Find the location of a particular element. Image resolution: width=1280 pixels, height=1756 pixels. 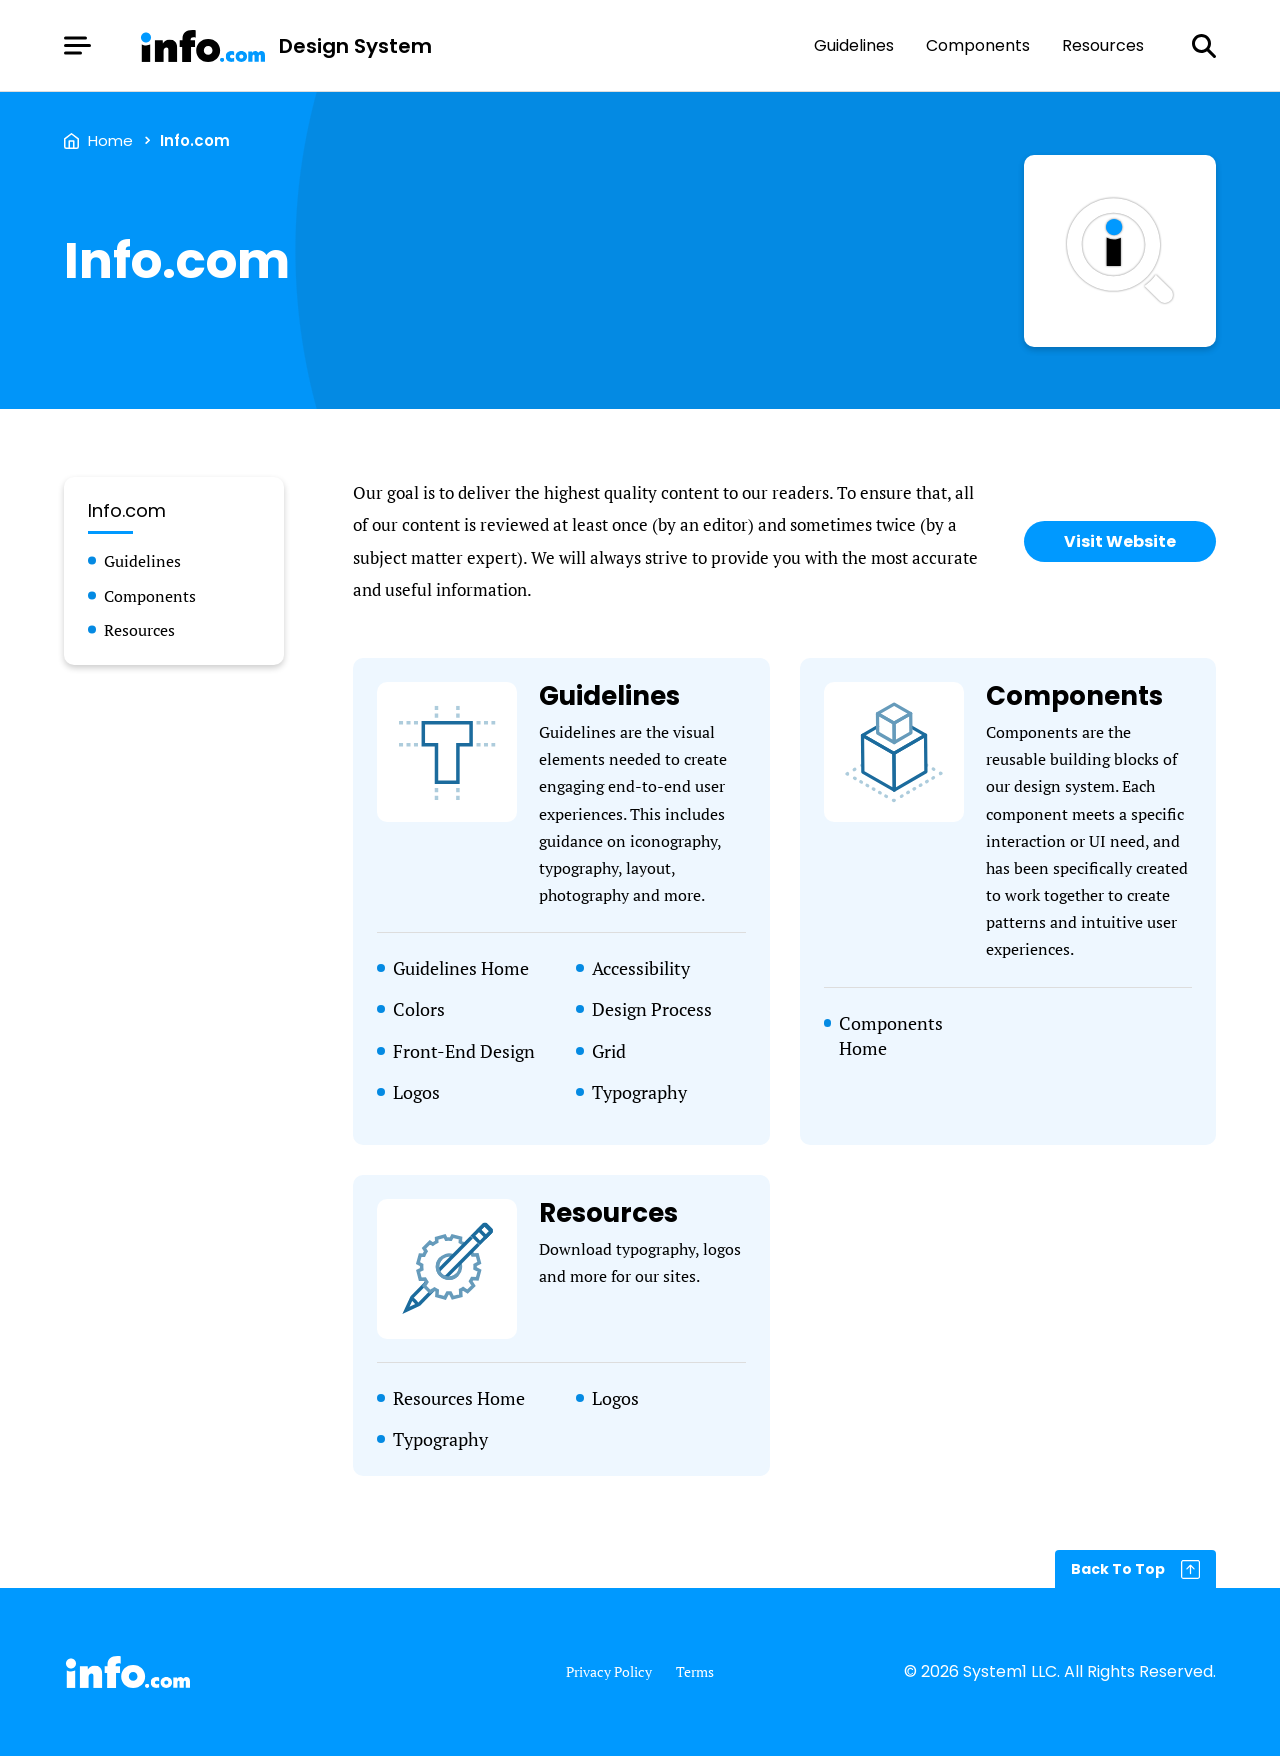

Resources Home is located at coordinates (459, 1398).